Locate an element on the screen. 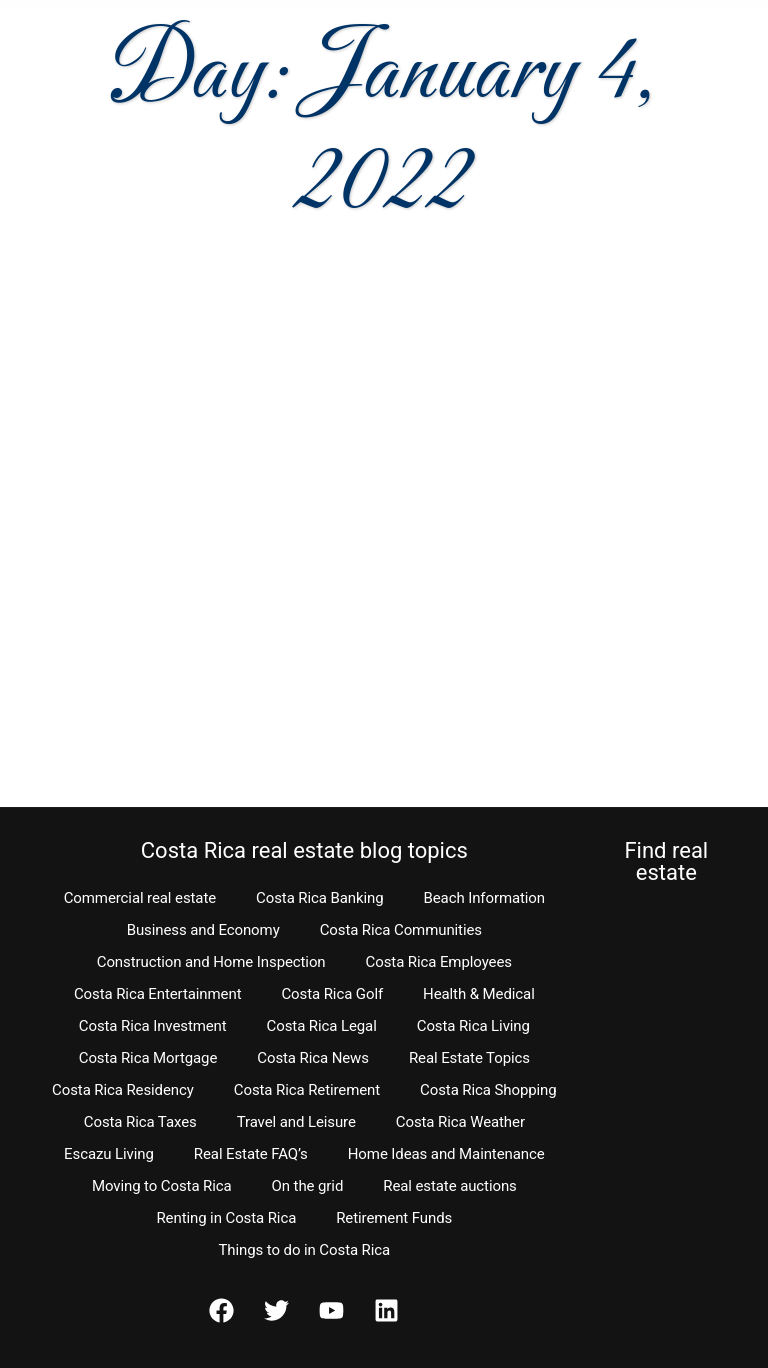 This screenshot has width=768, height=1368. Costa Rica Taxes is located at coordinates (140, 1122).